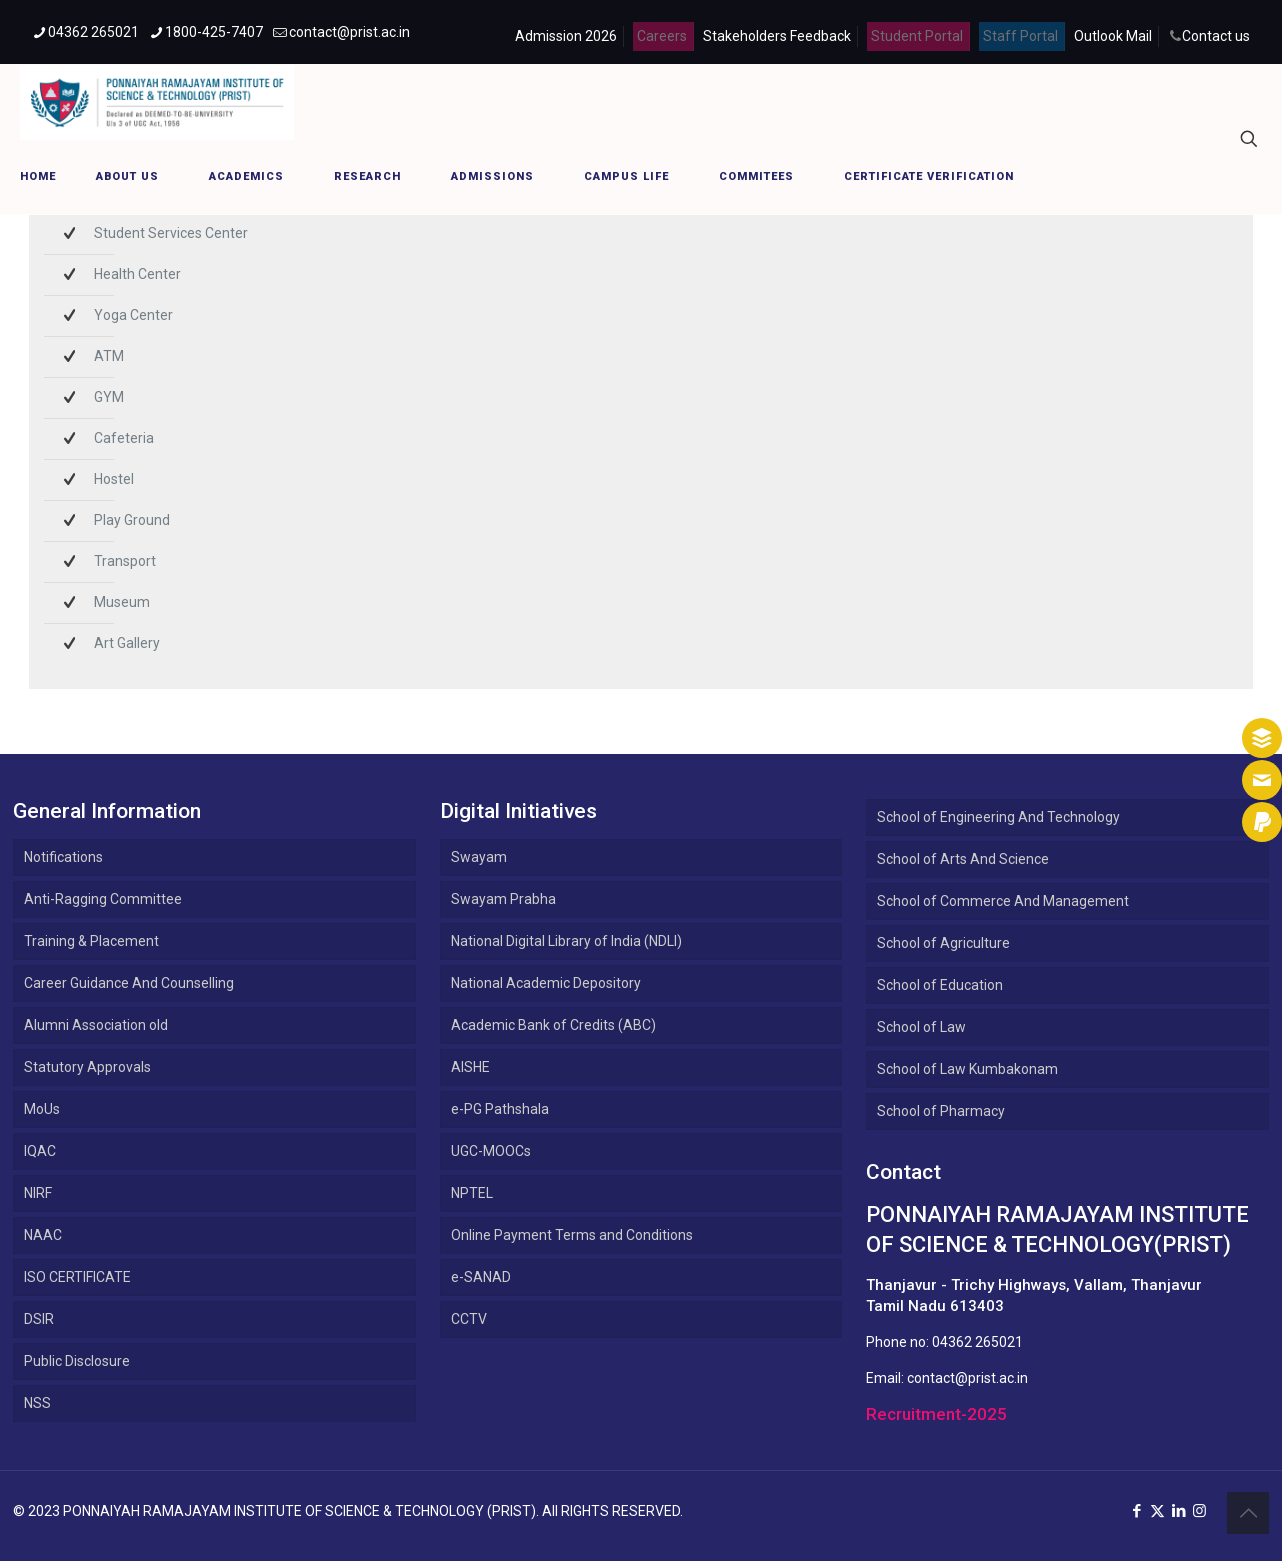  What do you see at coordinates (77, 1361) in the screenshot?
I see `Public Disclosure` at bounding box center [77, 1361].